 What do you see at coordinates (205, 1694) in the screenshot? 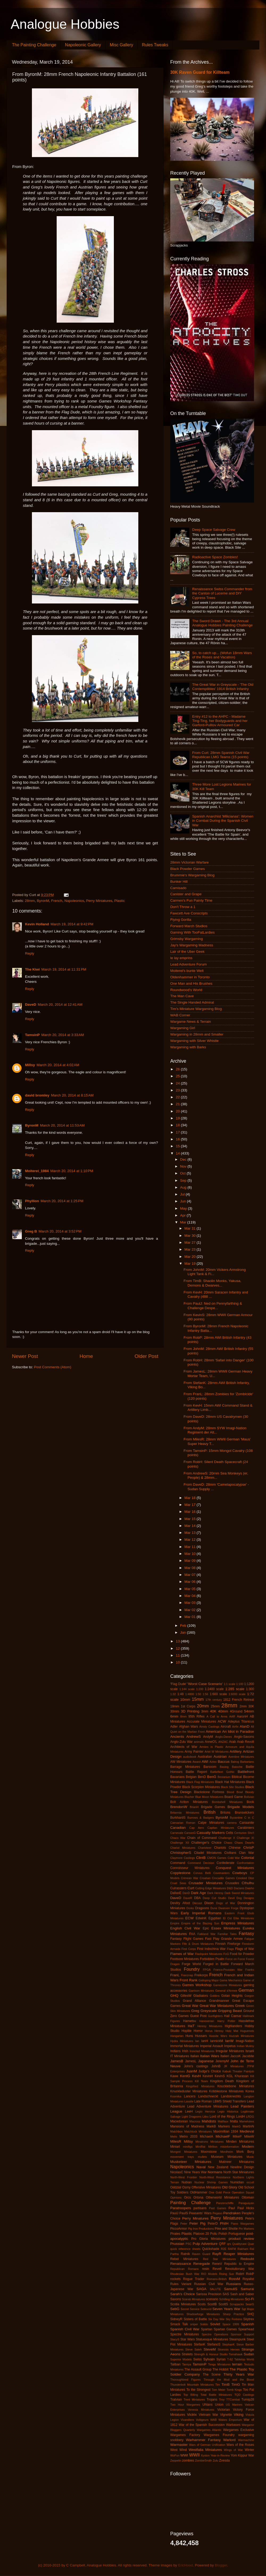
I see `1:56` at bounding box center [205, 1694].